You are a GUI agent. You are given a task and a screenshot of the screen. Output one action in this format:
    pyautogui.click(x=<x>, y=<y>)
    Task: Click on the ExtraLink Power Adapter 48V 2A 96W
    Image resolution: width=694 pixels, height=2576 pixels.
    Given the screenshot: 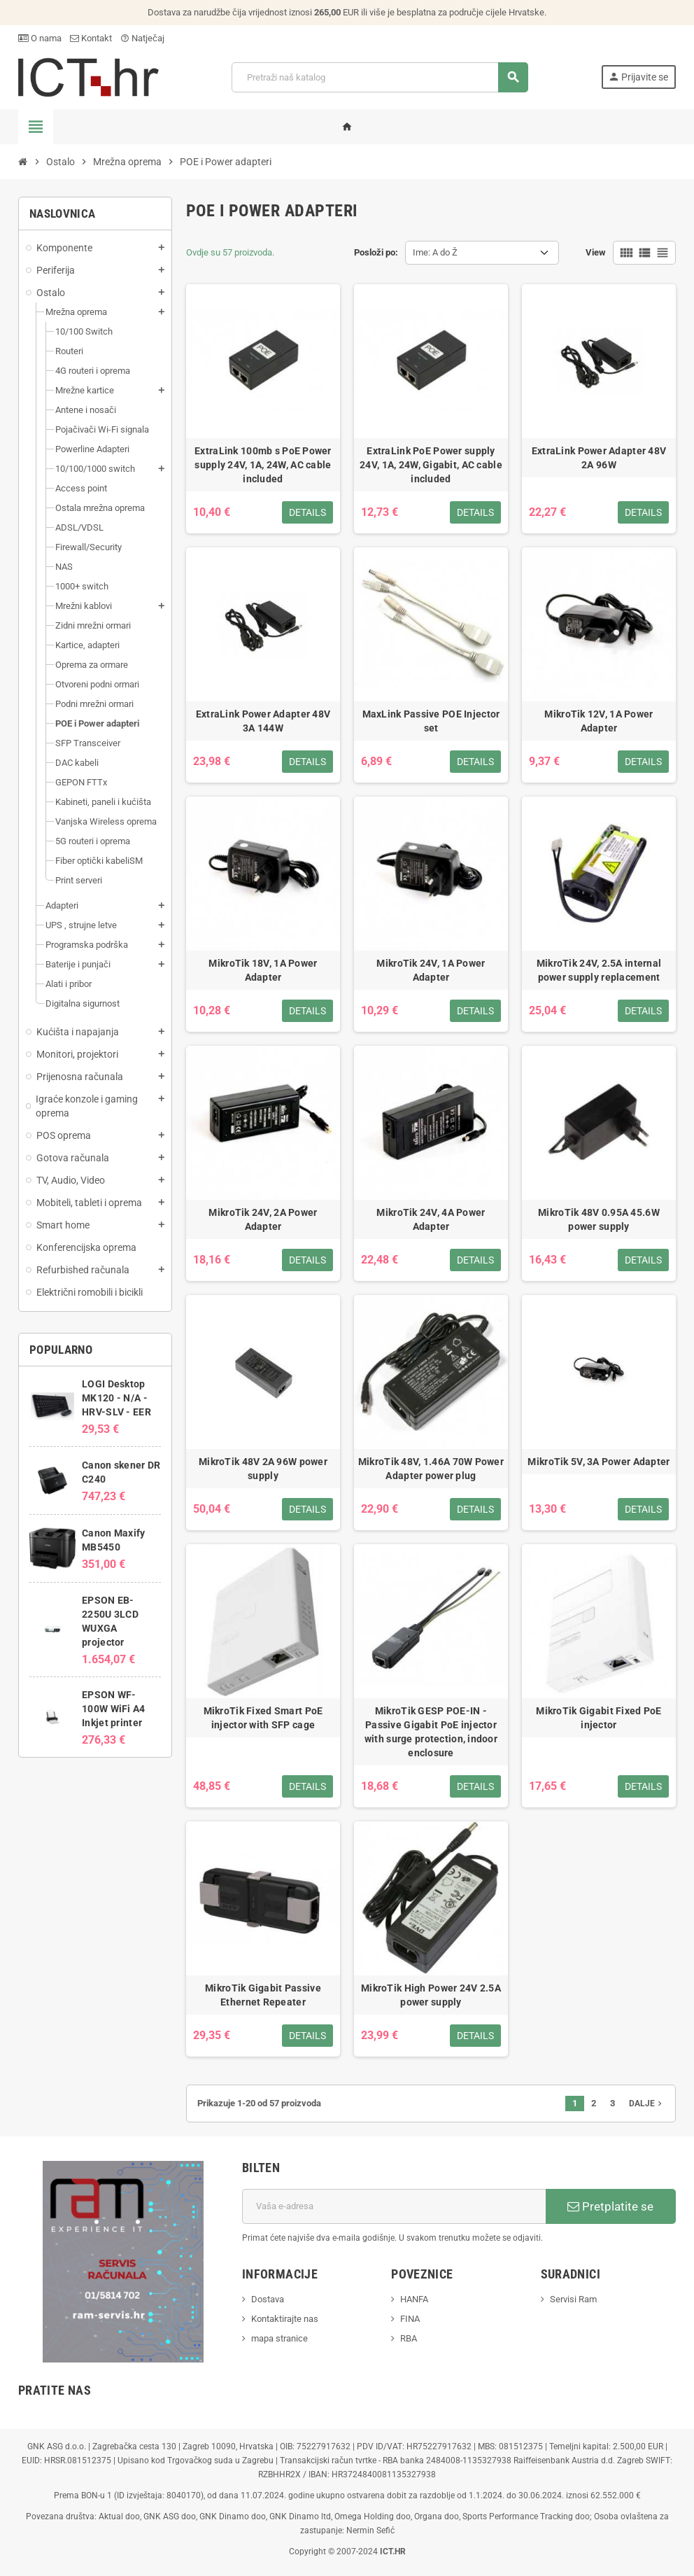 What is the action you would take?
    pyautogui.click(x=599, y=457)
    